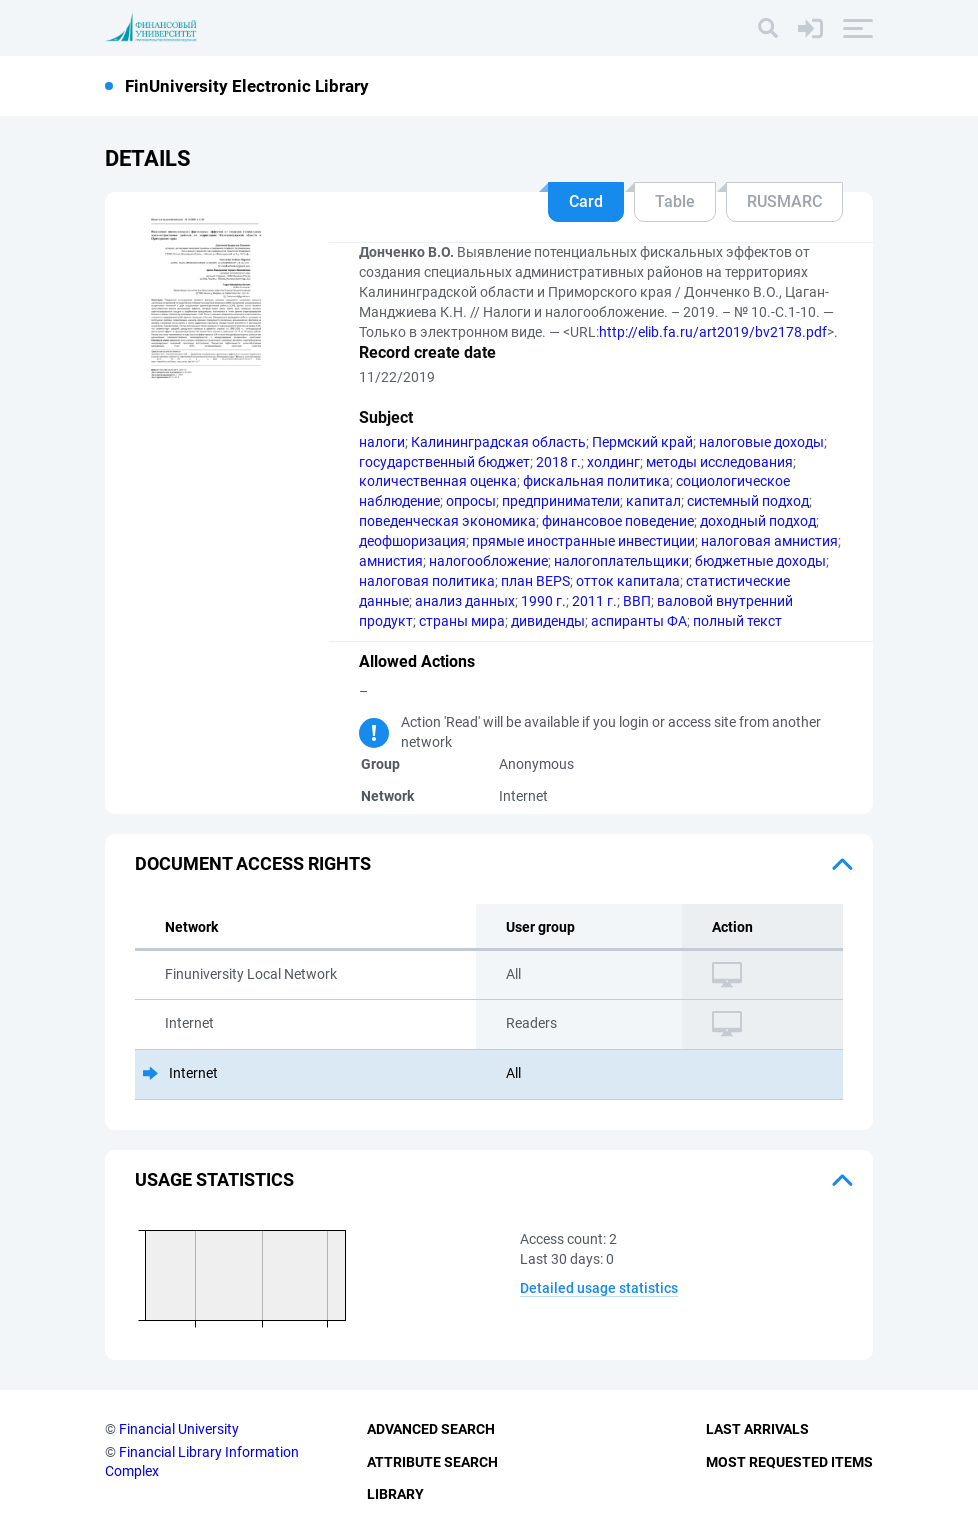 This screenshot has height=1535, width=978. Describe the element at coordinates (628, 581) in the screenshot. I see `отток капитала` at that location.